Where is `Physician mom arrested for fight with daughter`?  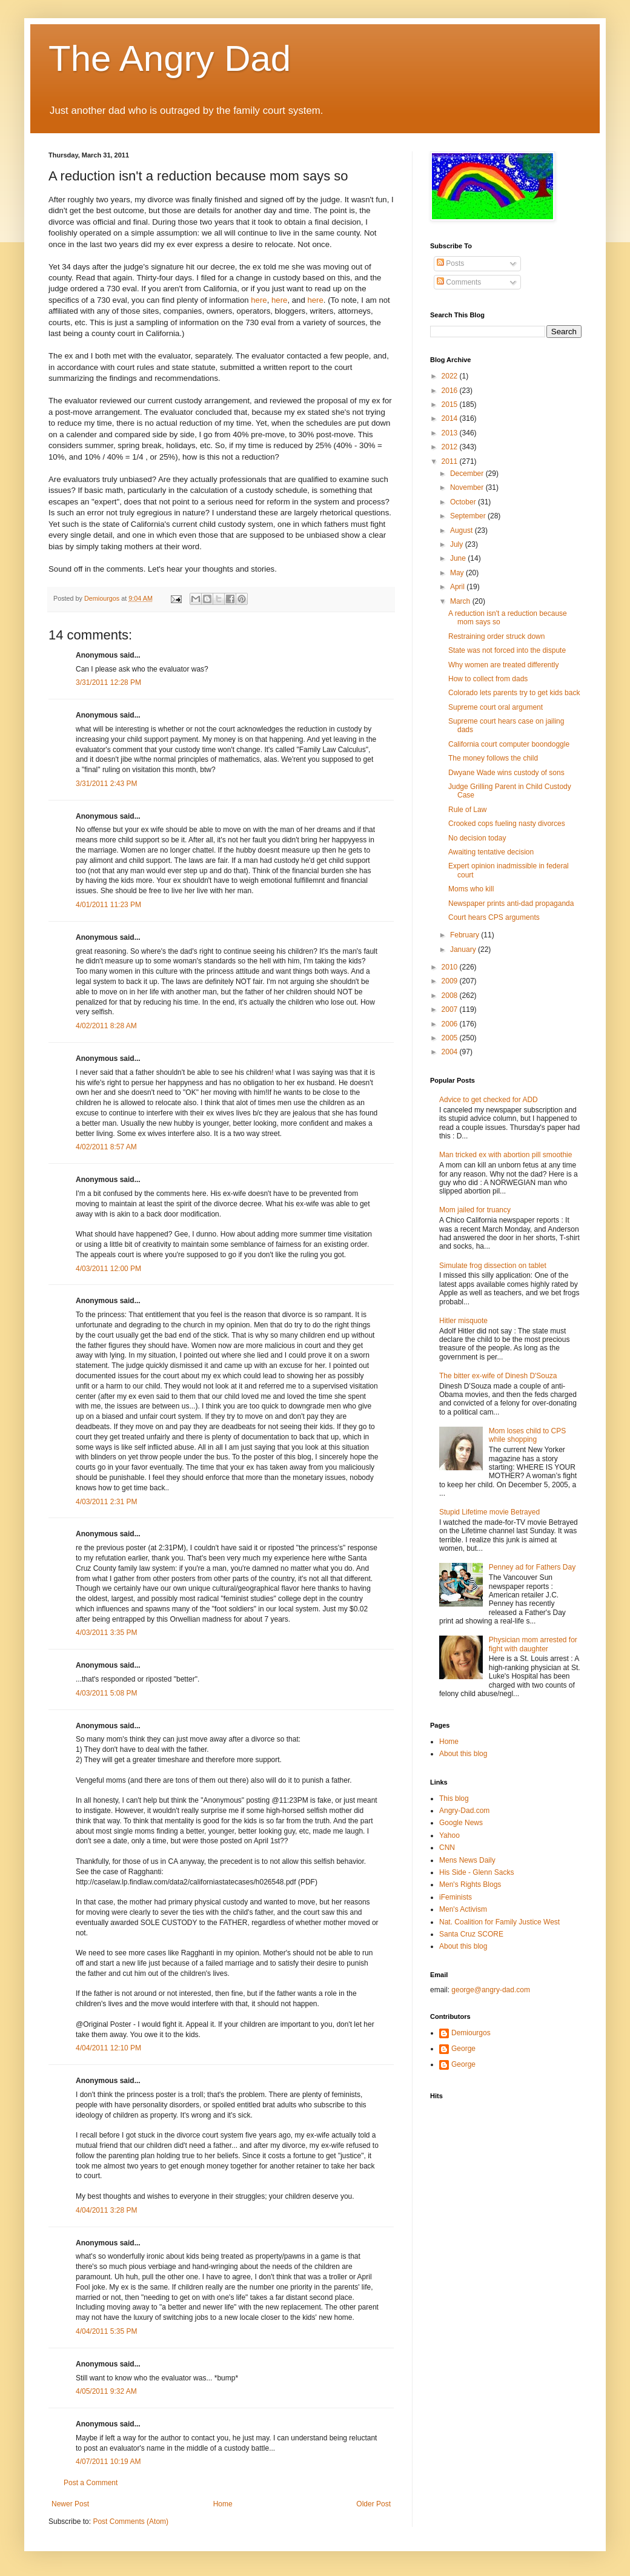 Physician mom arrested for fight with daughter is located at coordinates (533, 1644).